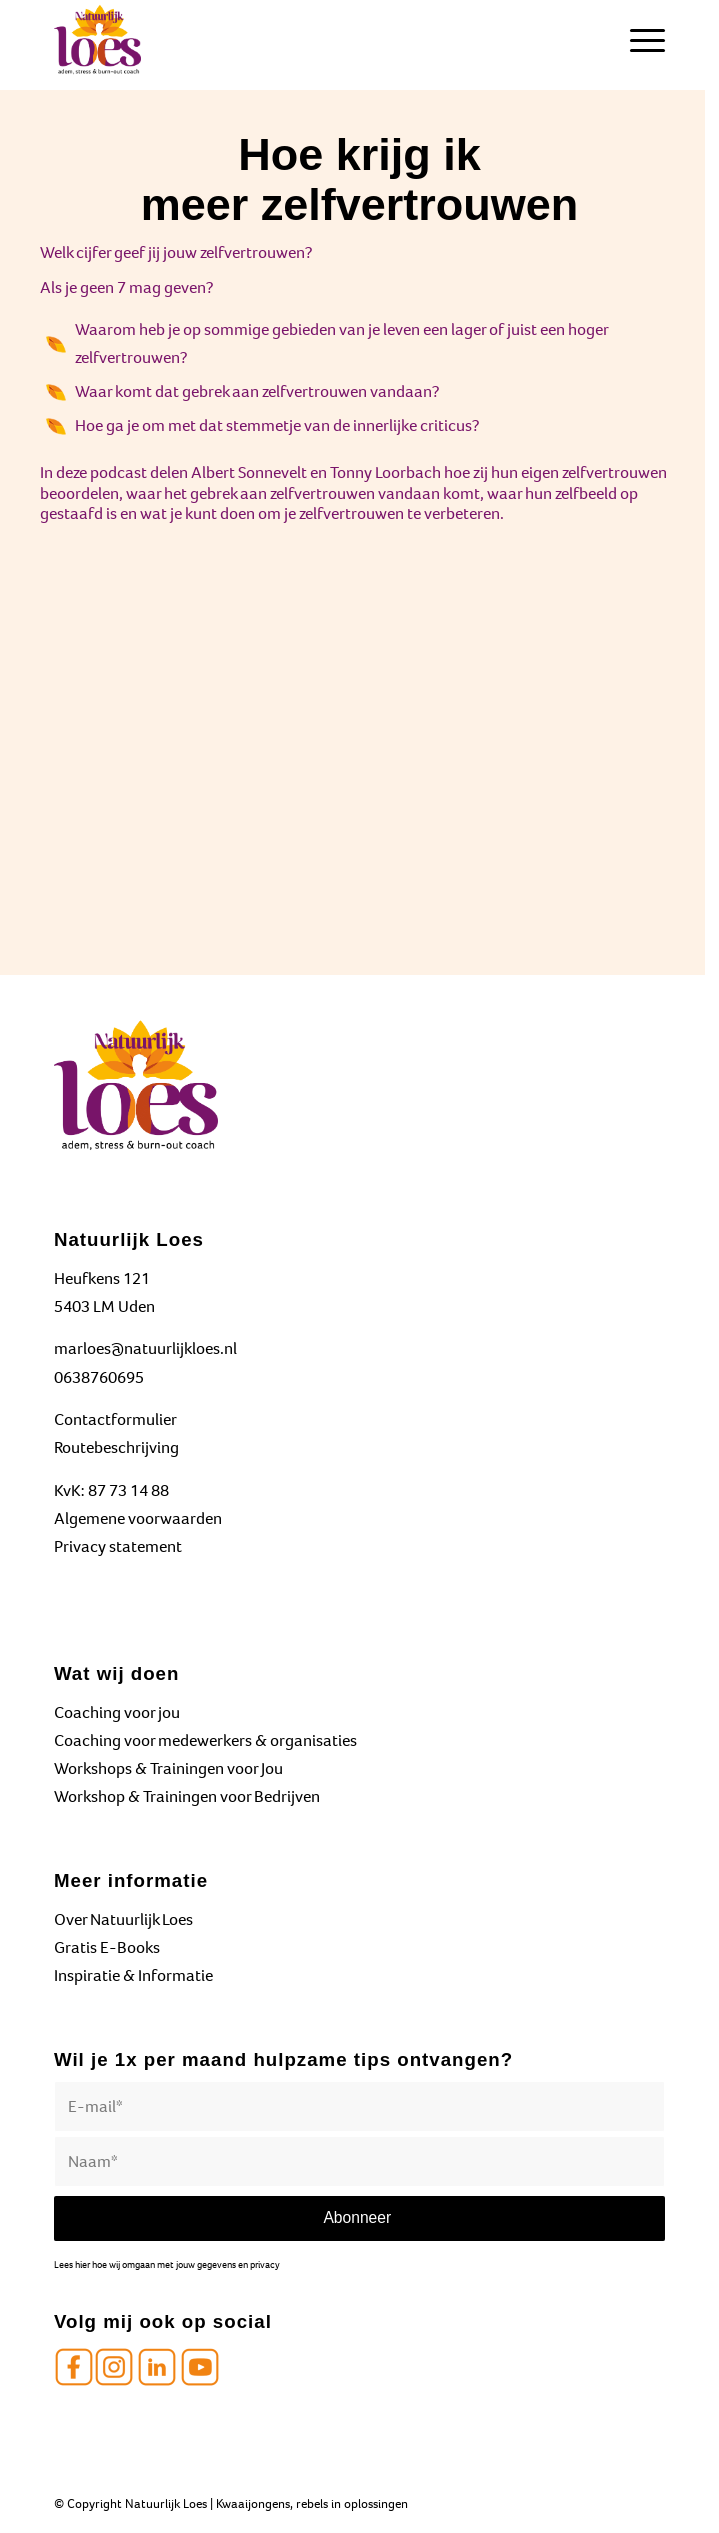 This screenshot has height=2533, width=719. Describe the element at coordinates (133, 1975) in the screenshot. I see `Inspiratie & Informatie` at that location.